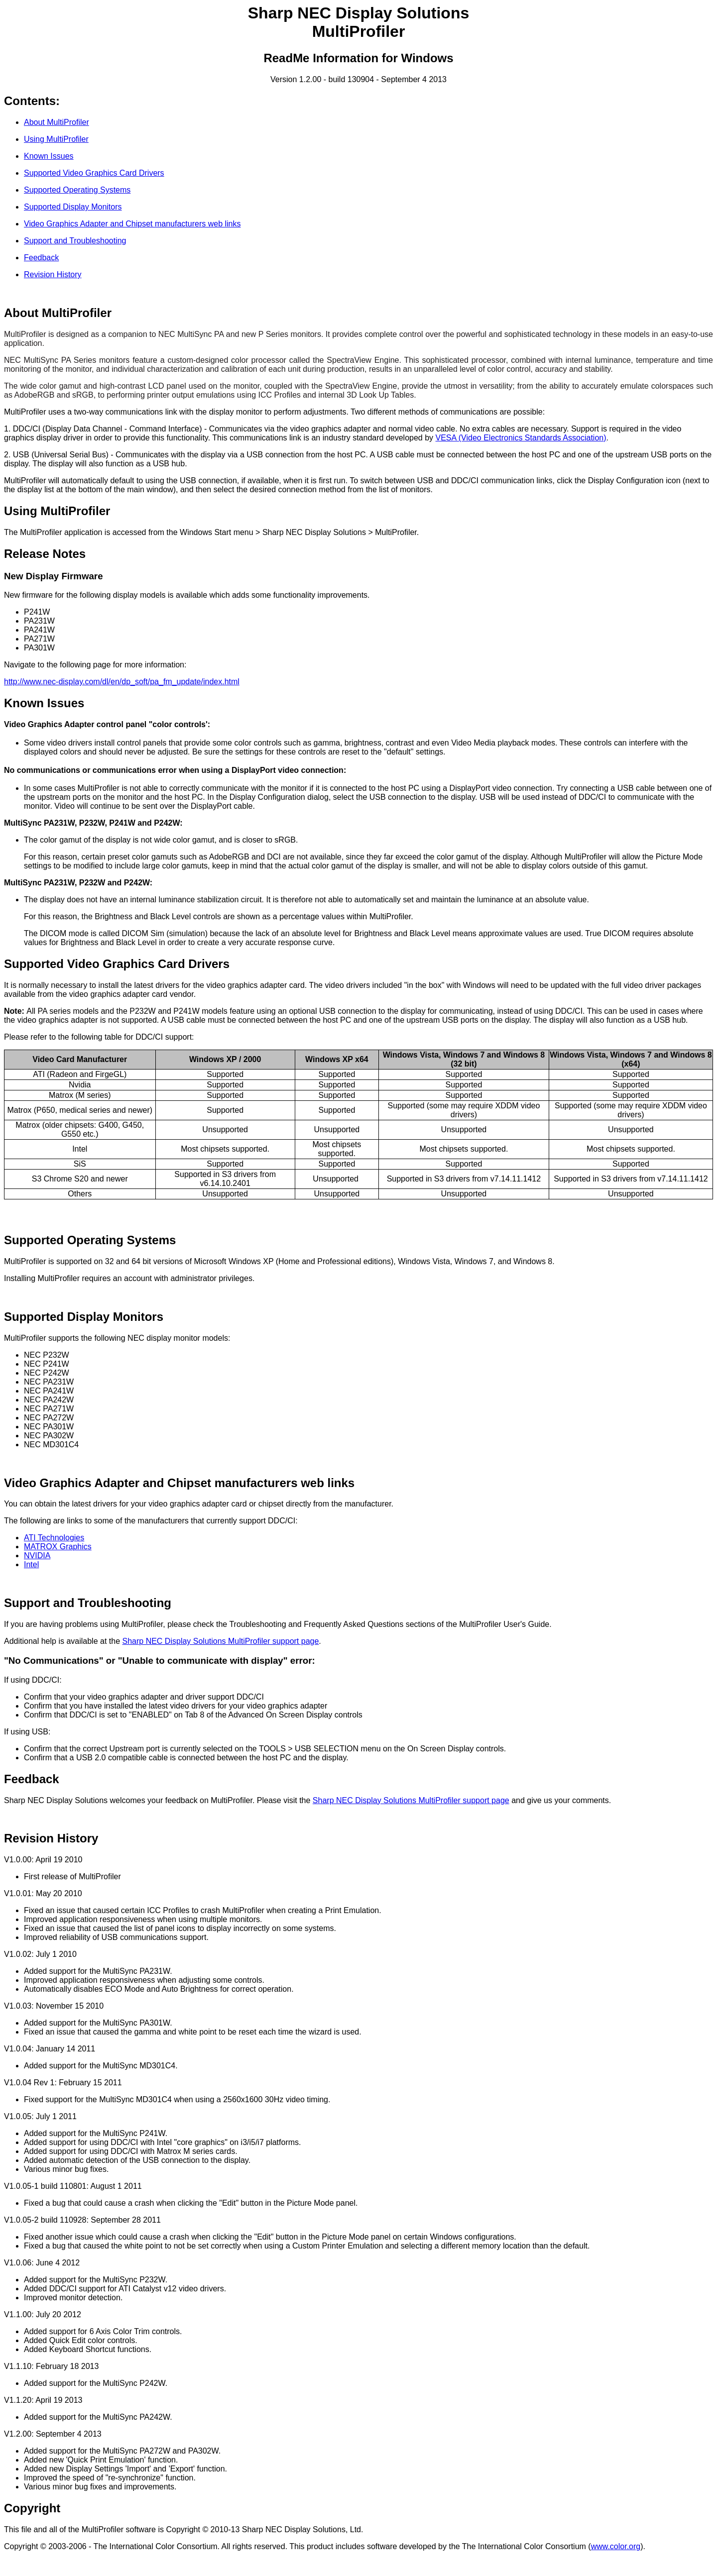 This screenshot has height=2576, width=717. Describe the element at coordinates (121, 681) in the screenshot. I see `http://www.nec-display.com/dl/en/dp_soft/pa_fm_update/index.html` at that location.